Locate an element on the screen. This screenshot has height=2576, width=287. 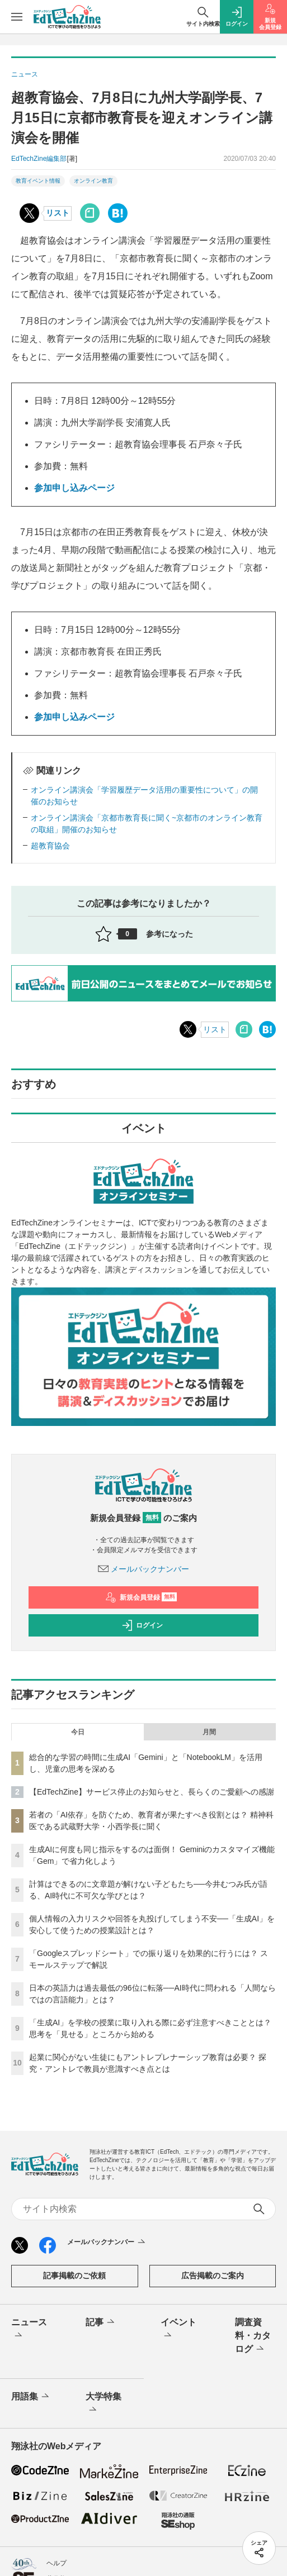
メールバックナンバー is located at coordinates (144, 1568).